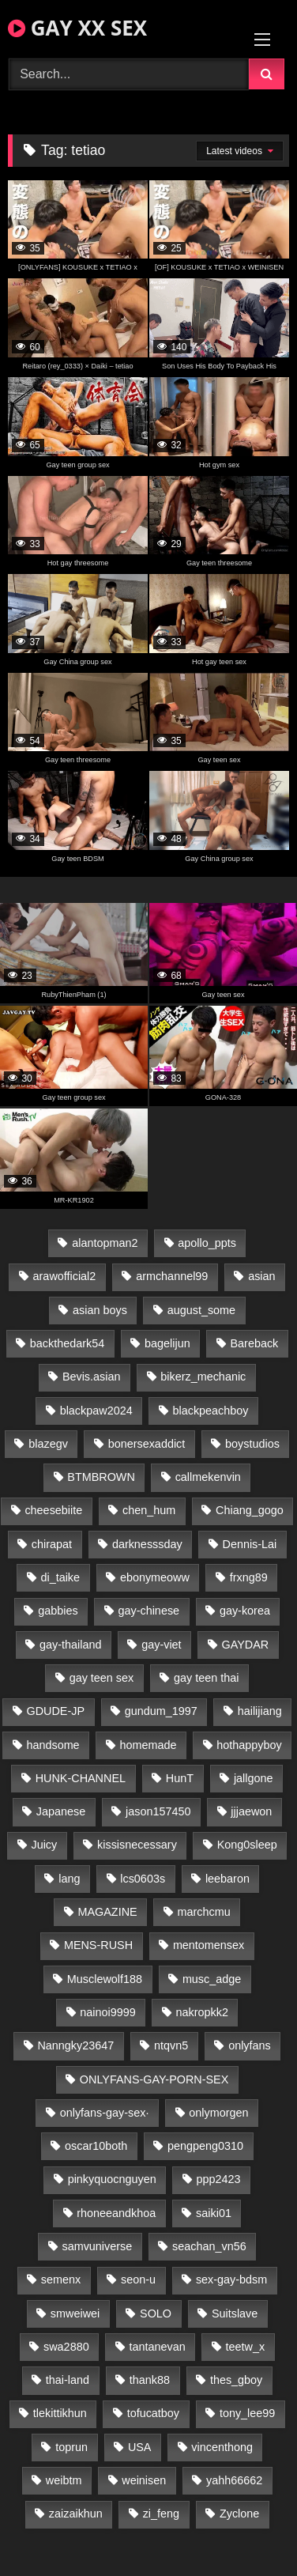 Image resolution: width=297 pixels, height=2576 pixels. What do you see at coordinates (116, 2213) in the screenshot?
I see `rhoneeandkhoa [rhoneeandkhoa (24 items)]` at bounding box center [116, 2213].